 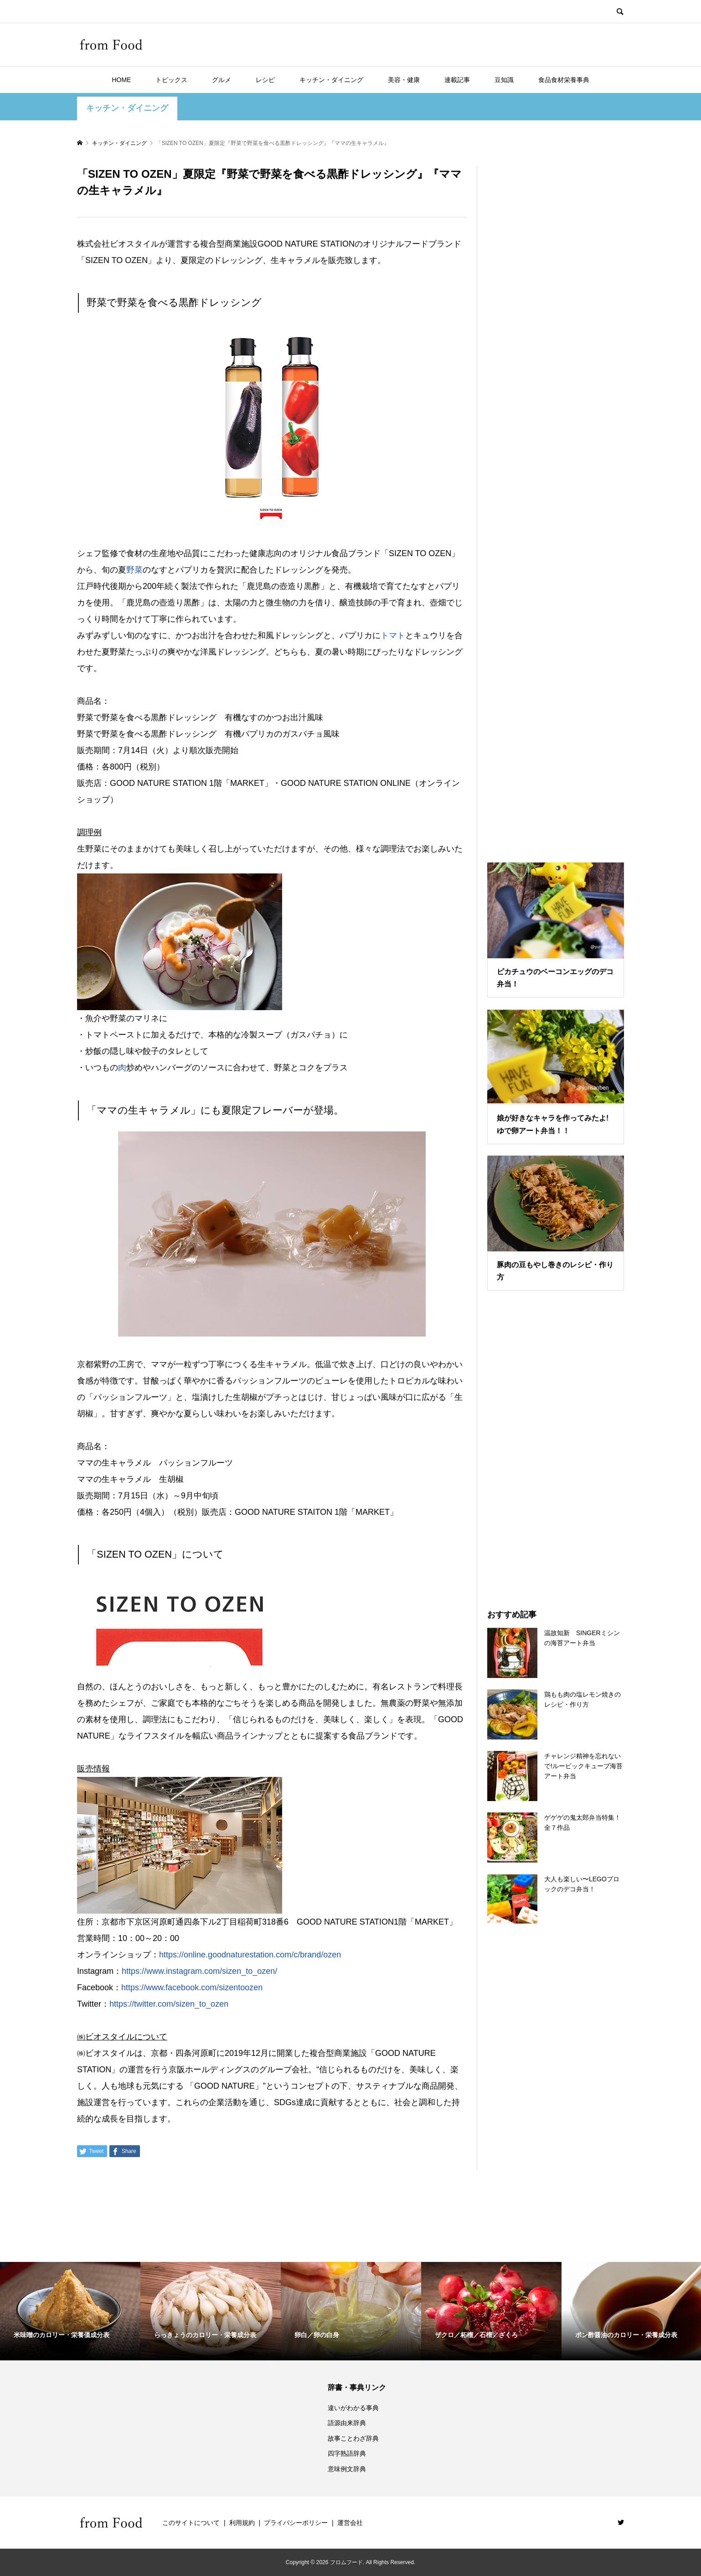 What do you see at coordinates (347, 2469) in the screenshot?
I see `意味例文辞典` at bounding box center [347, 2469].